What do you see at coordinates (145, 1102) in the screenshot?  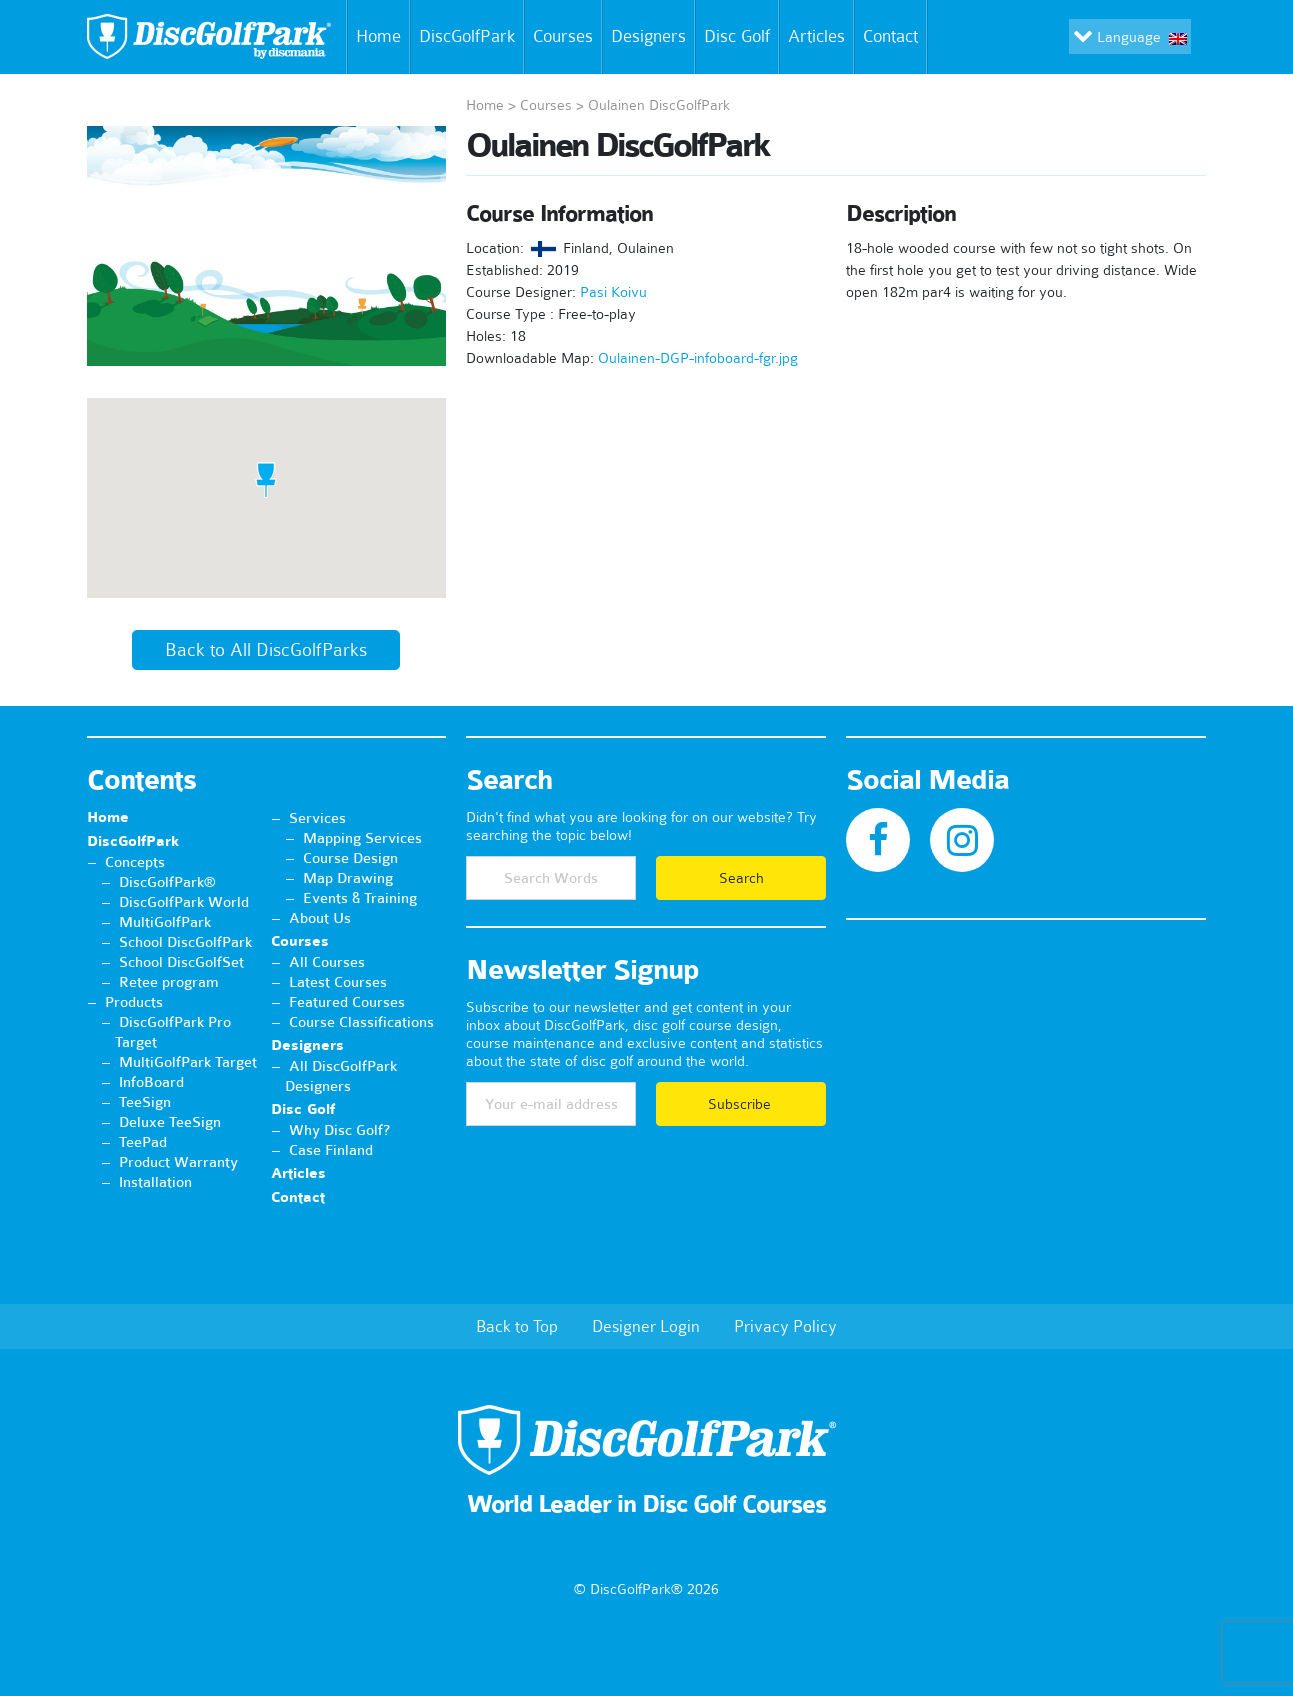 I see `TeeSign` at bounding box center [145, 1102].